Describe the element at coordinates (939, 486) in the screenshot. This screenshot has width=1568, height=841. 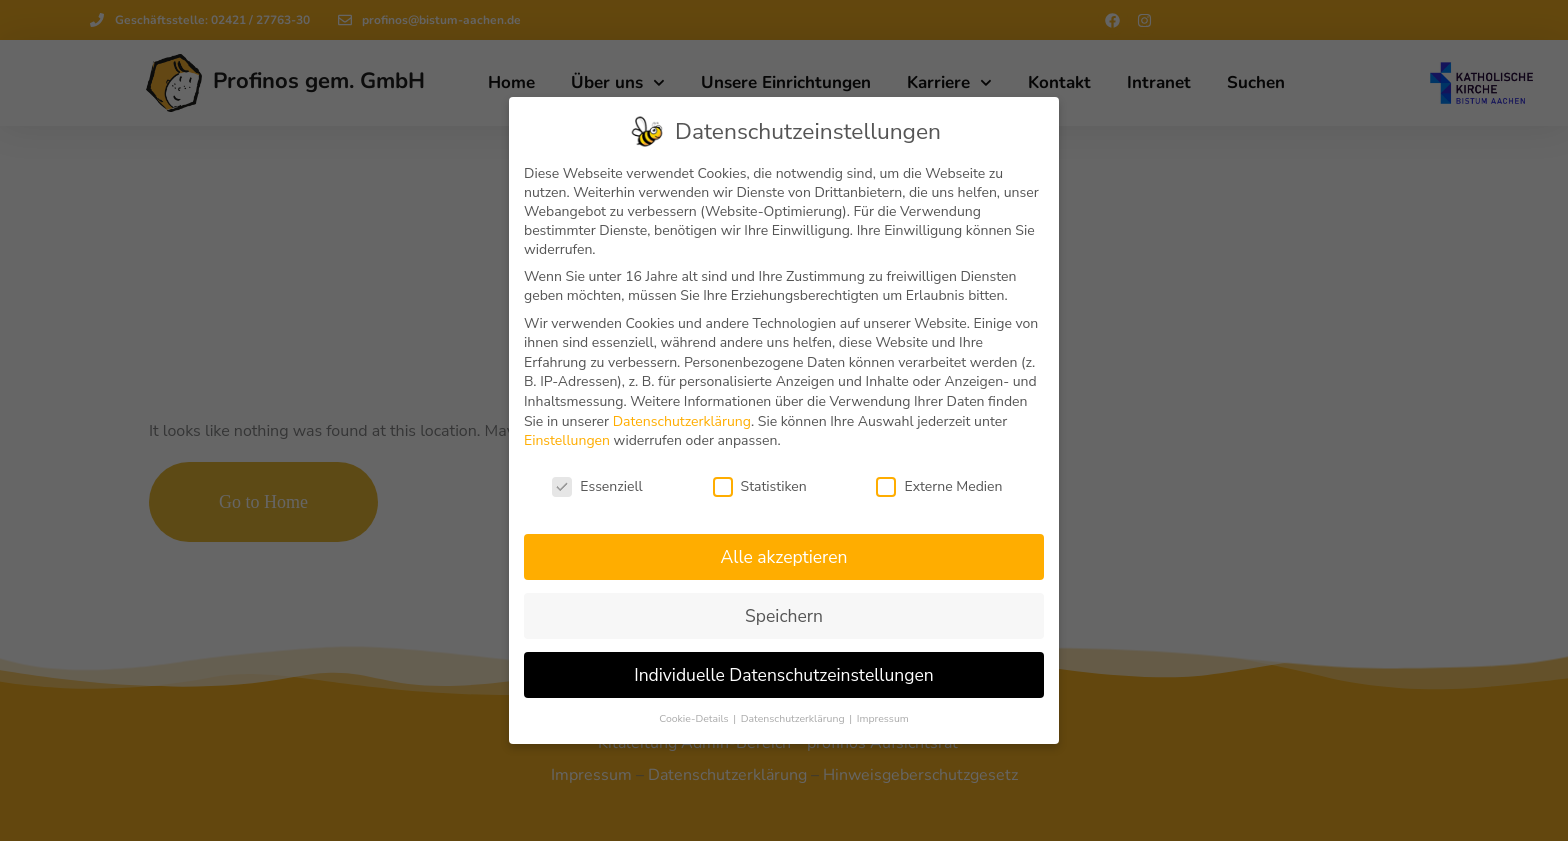
I see `Externe Medien` at that location.